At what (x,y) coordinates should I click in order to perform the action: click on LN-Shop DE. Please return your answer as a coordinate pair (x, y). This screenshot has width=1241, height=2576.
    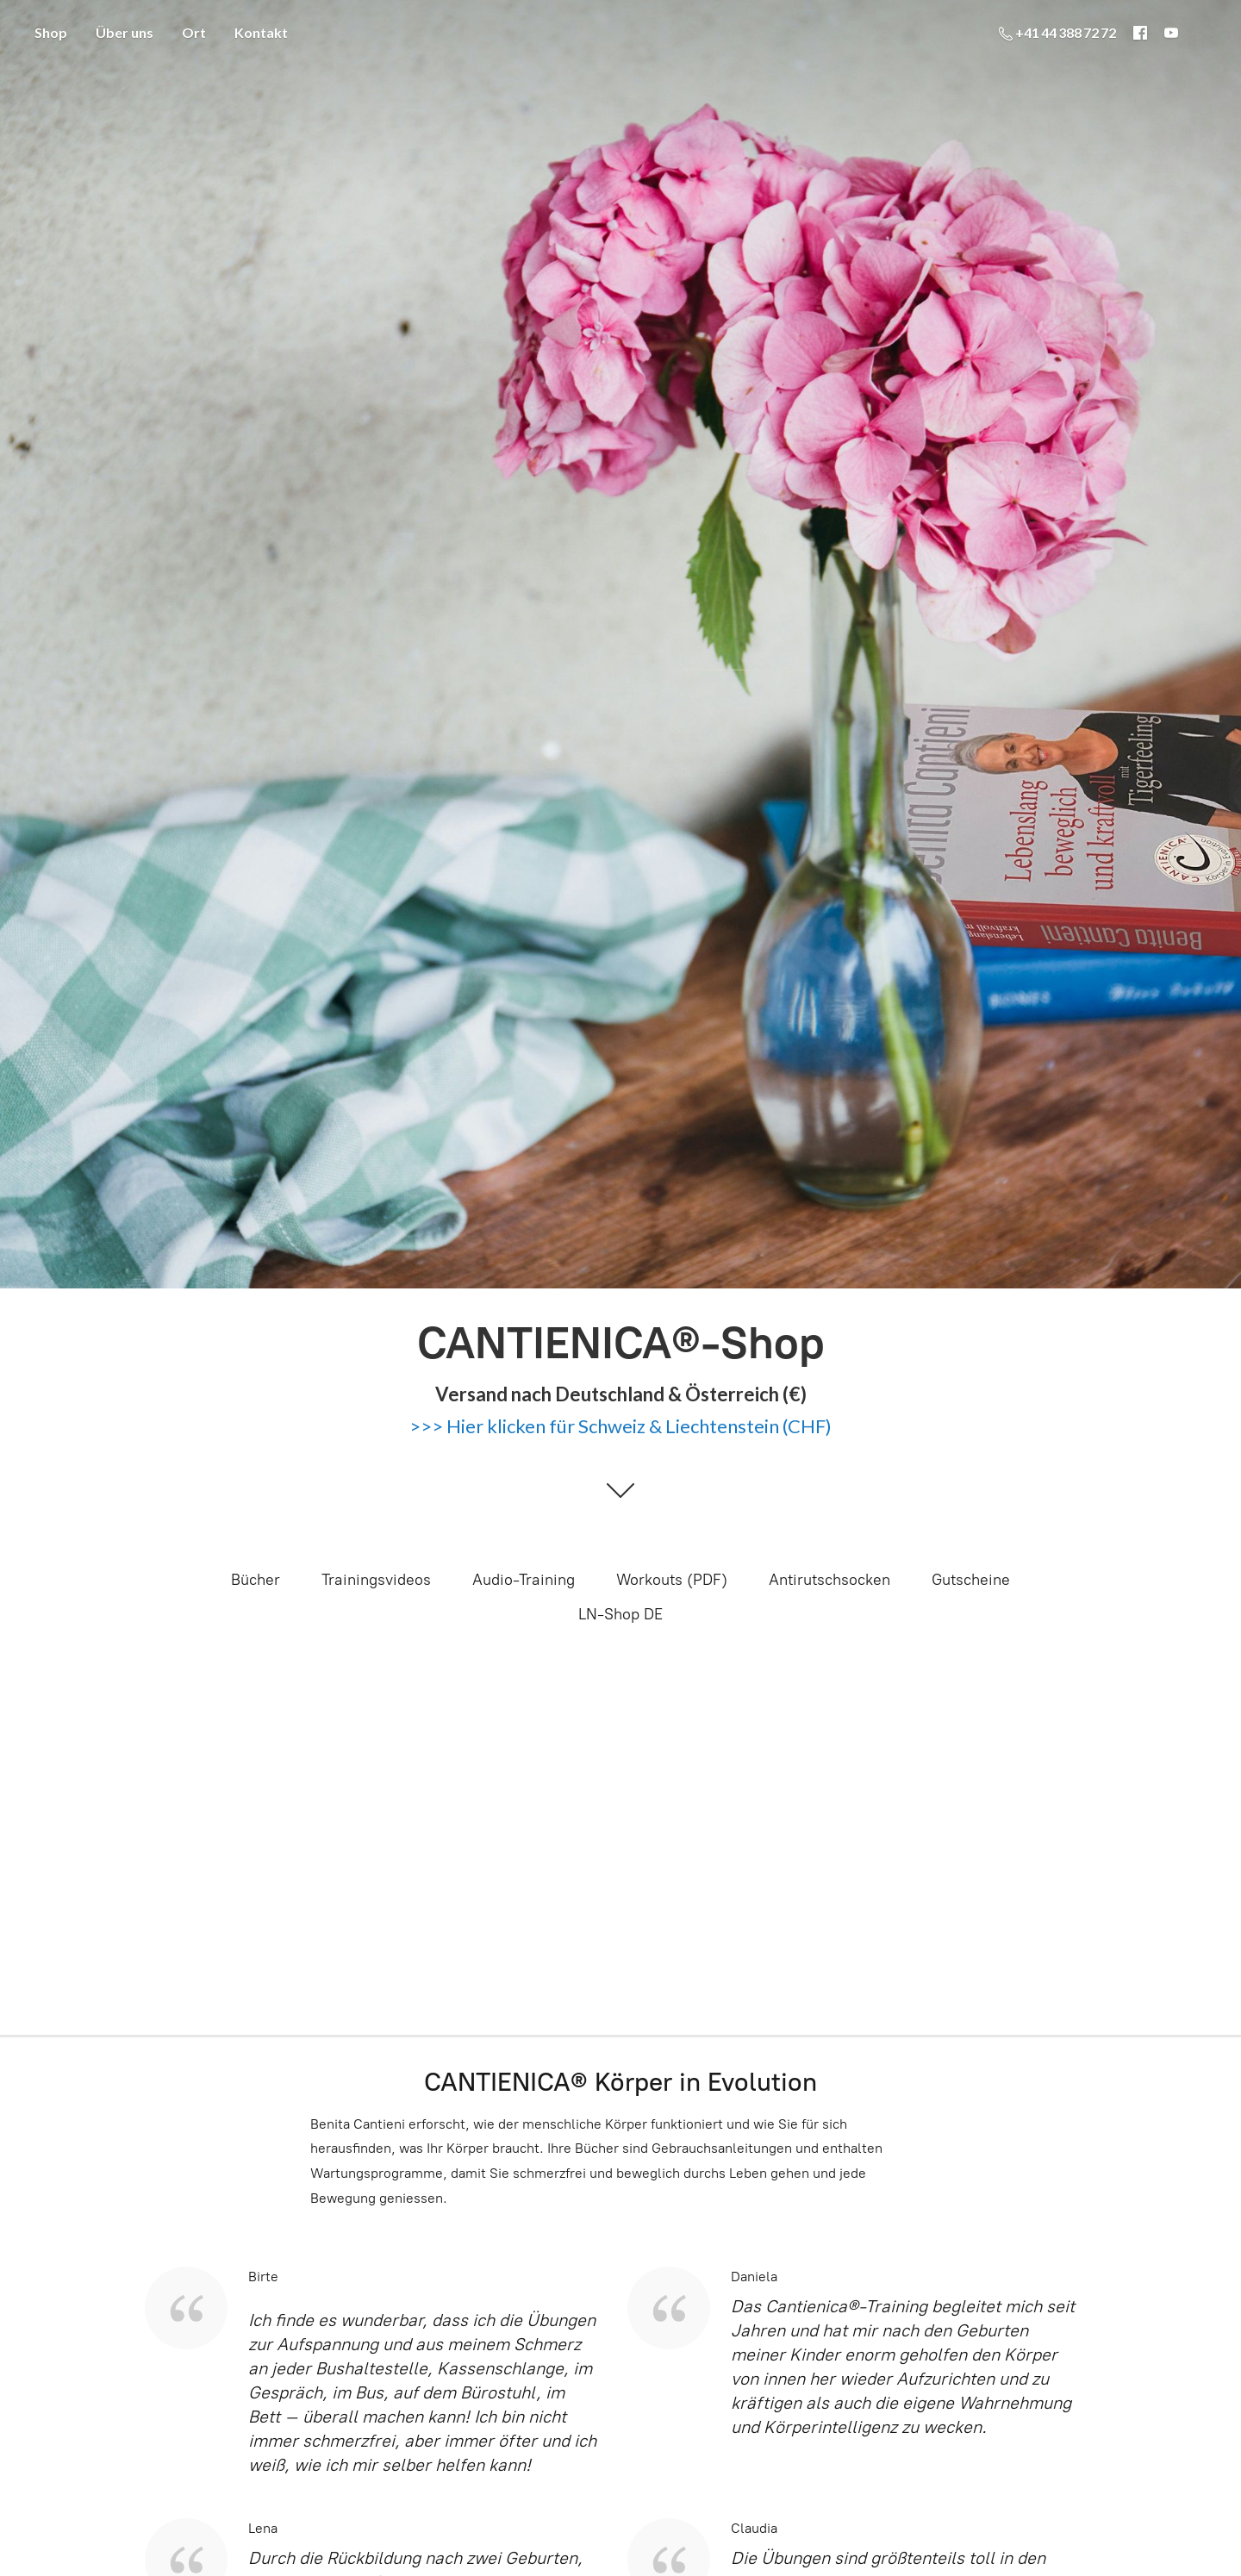
    Looking at the image, I should click on (620, 1614).